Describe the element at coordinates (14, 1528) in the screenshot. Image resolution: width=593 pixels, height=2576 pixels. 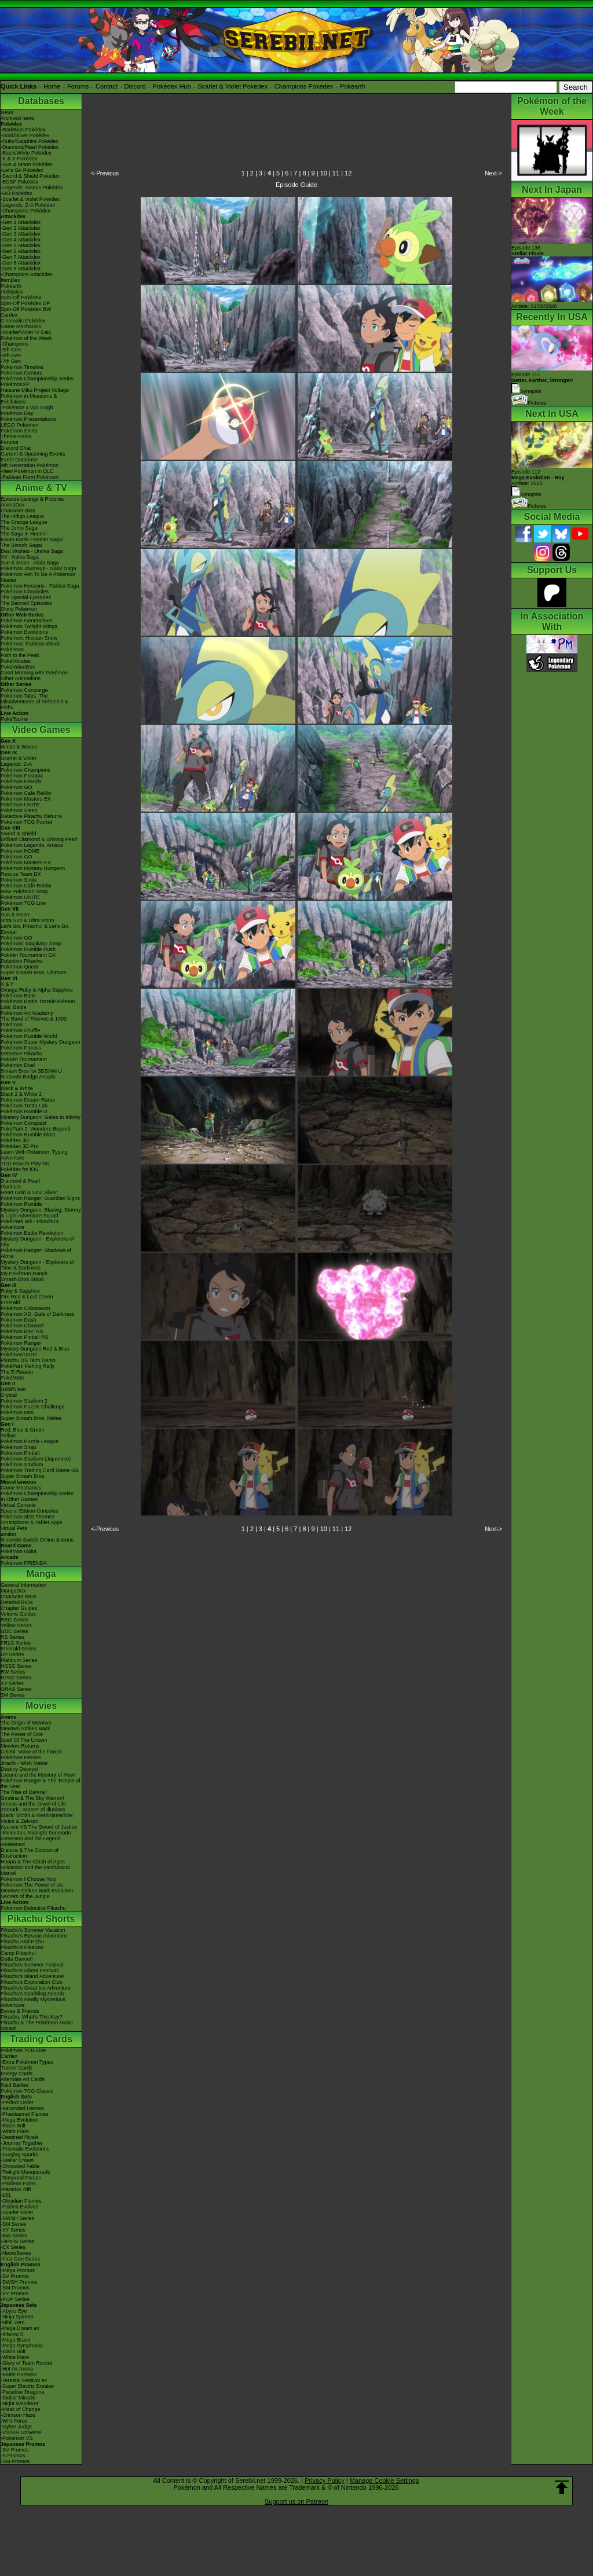
I see `Virtual Pets` at that location.